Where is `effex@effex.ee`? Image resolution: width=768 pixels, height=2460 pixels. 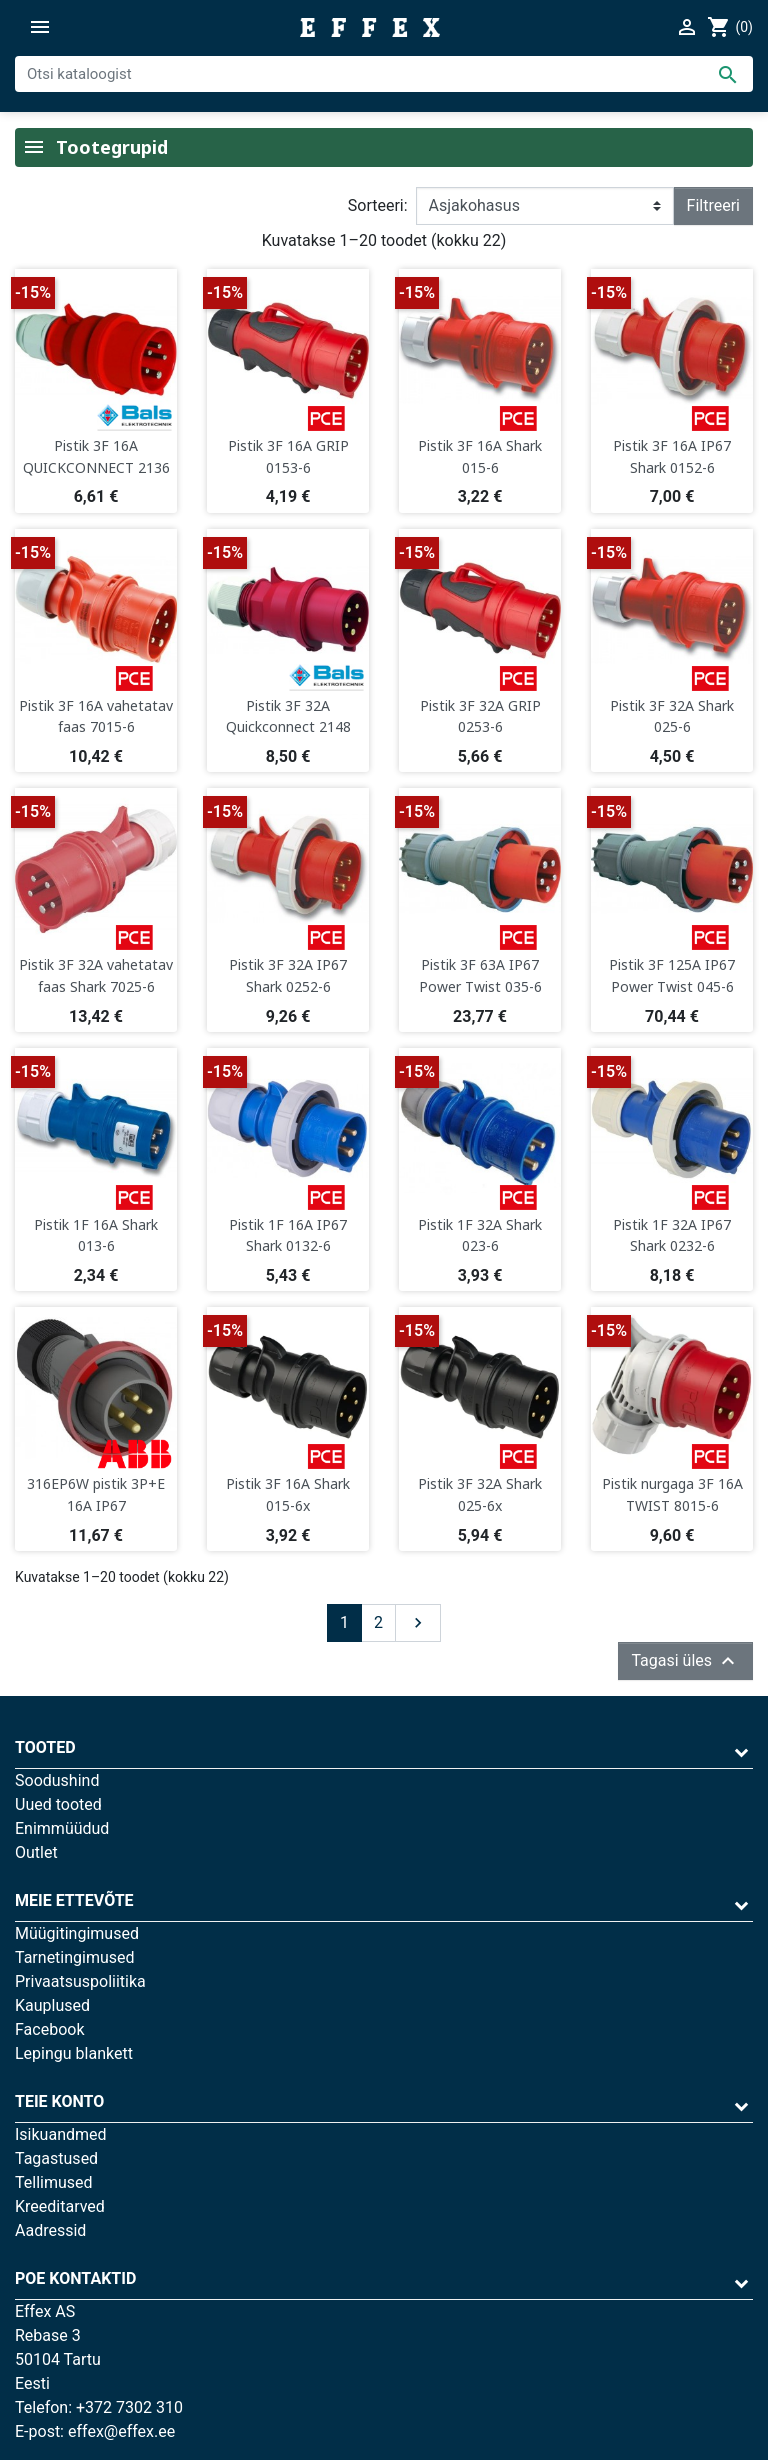
effex@effex.ee is located at coordinates (121, 2431).